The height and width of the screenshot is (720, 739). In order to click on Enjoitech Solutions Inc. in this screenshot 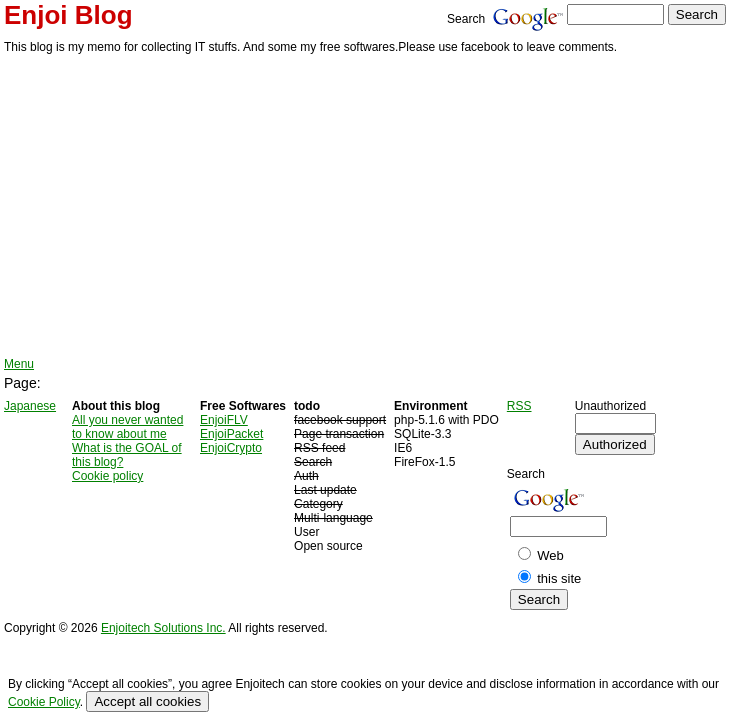, I will do `click(163, 628)`.